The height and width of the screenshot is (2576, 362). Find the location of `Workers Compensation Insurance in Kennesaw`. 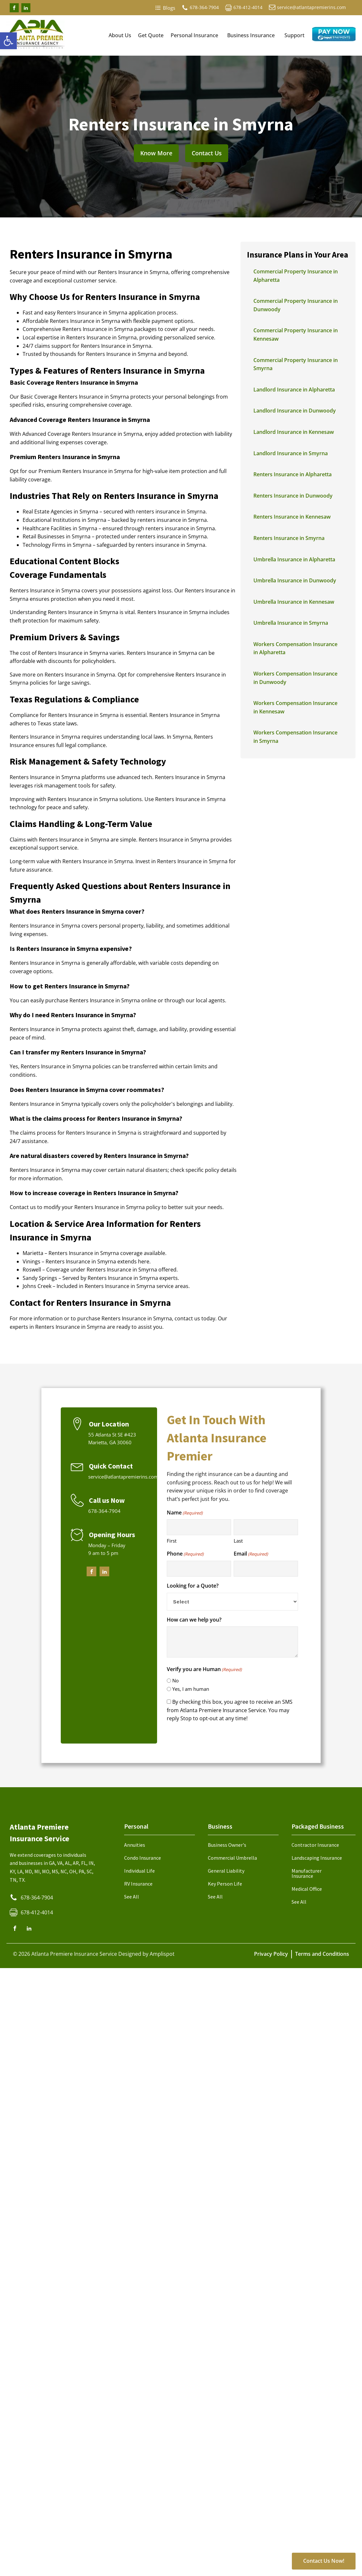

Workers Compensation Insurance in Kennesaw is located at coordinates (295, 707).